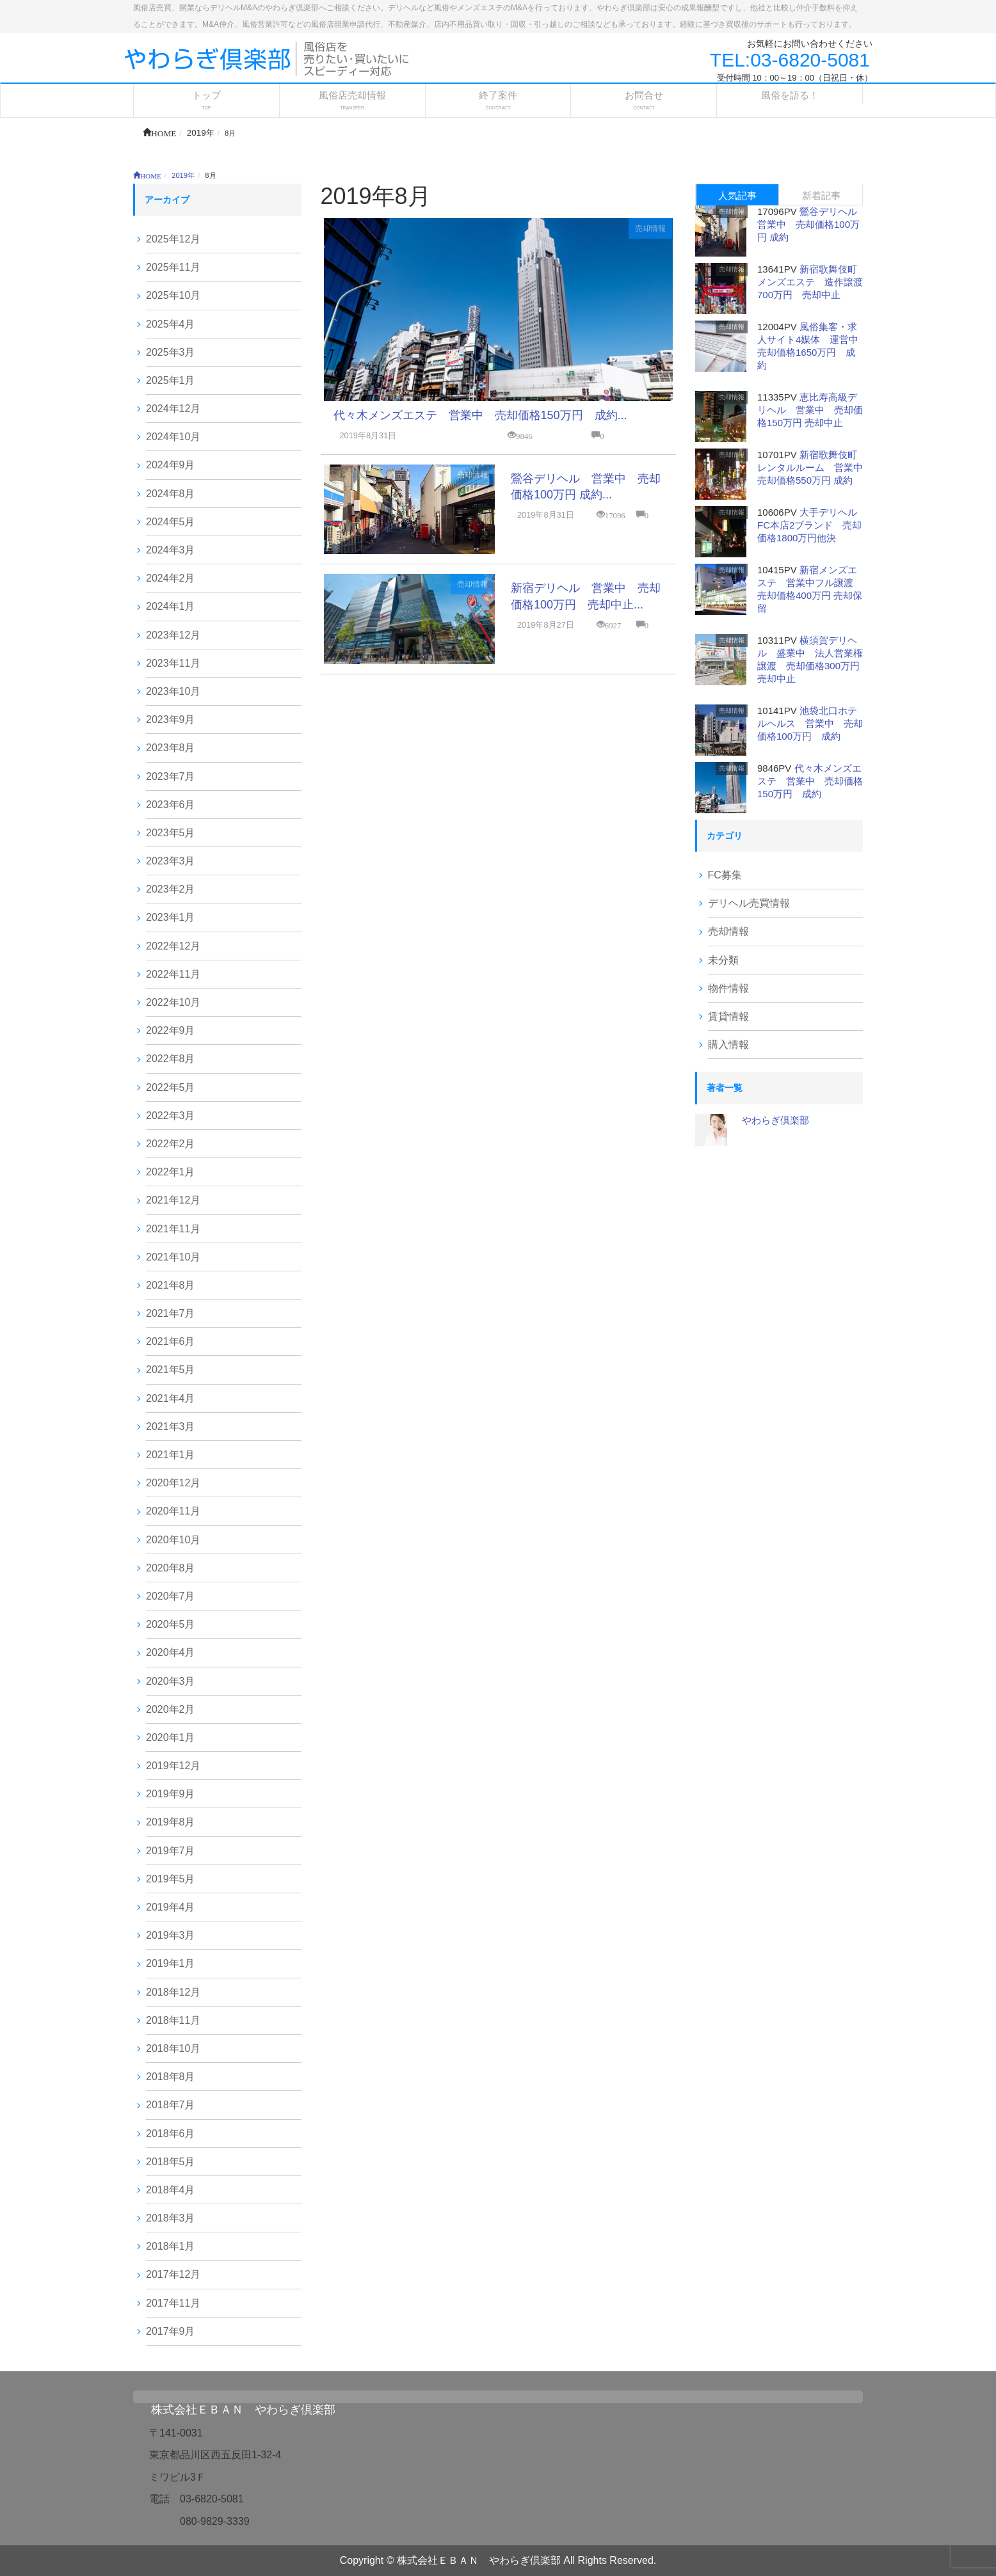  Describe the element at coordinates (170, 2331) in the screenshot. I see `2017年9月` at that location.